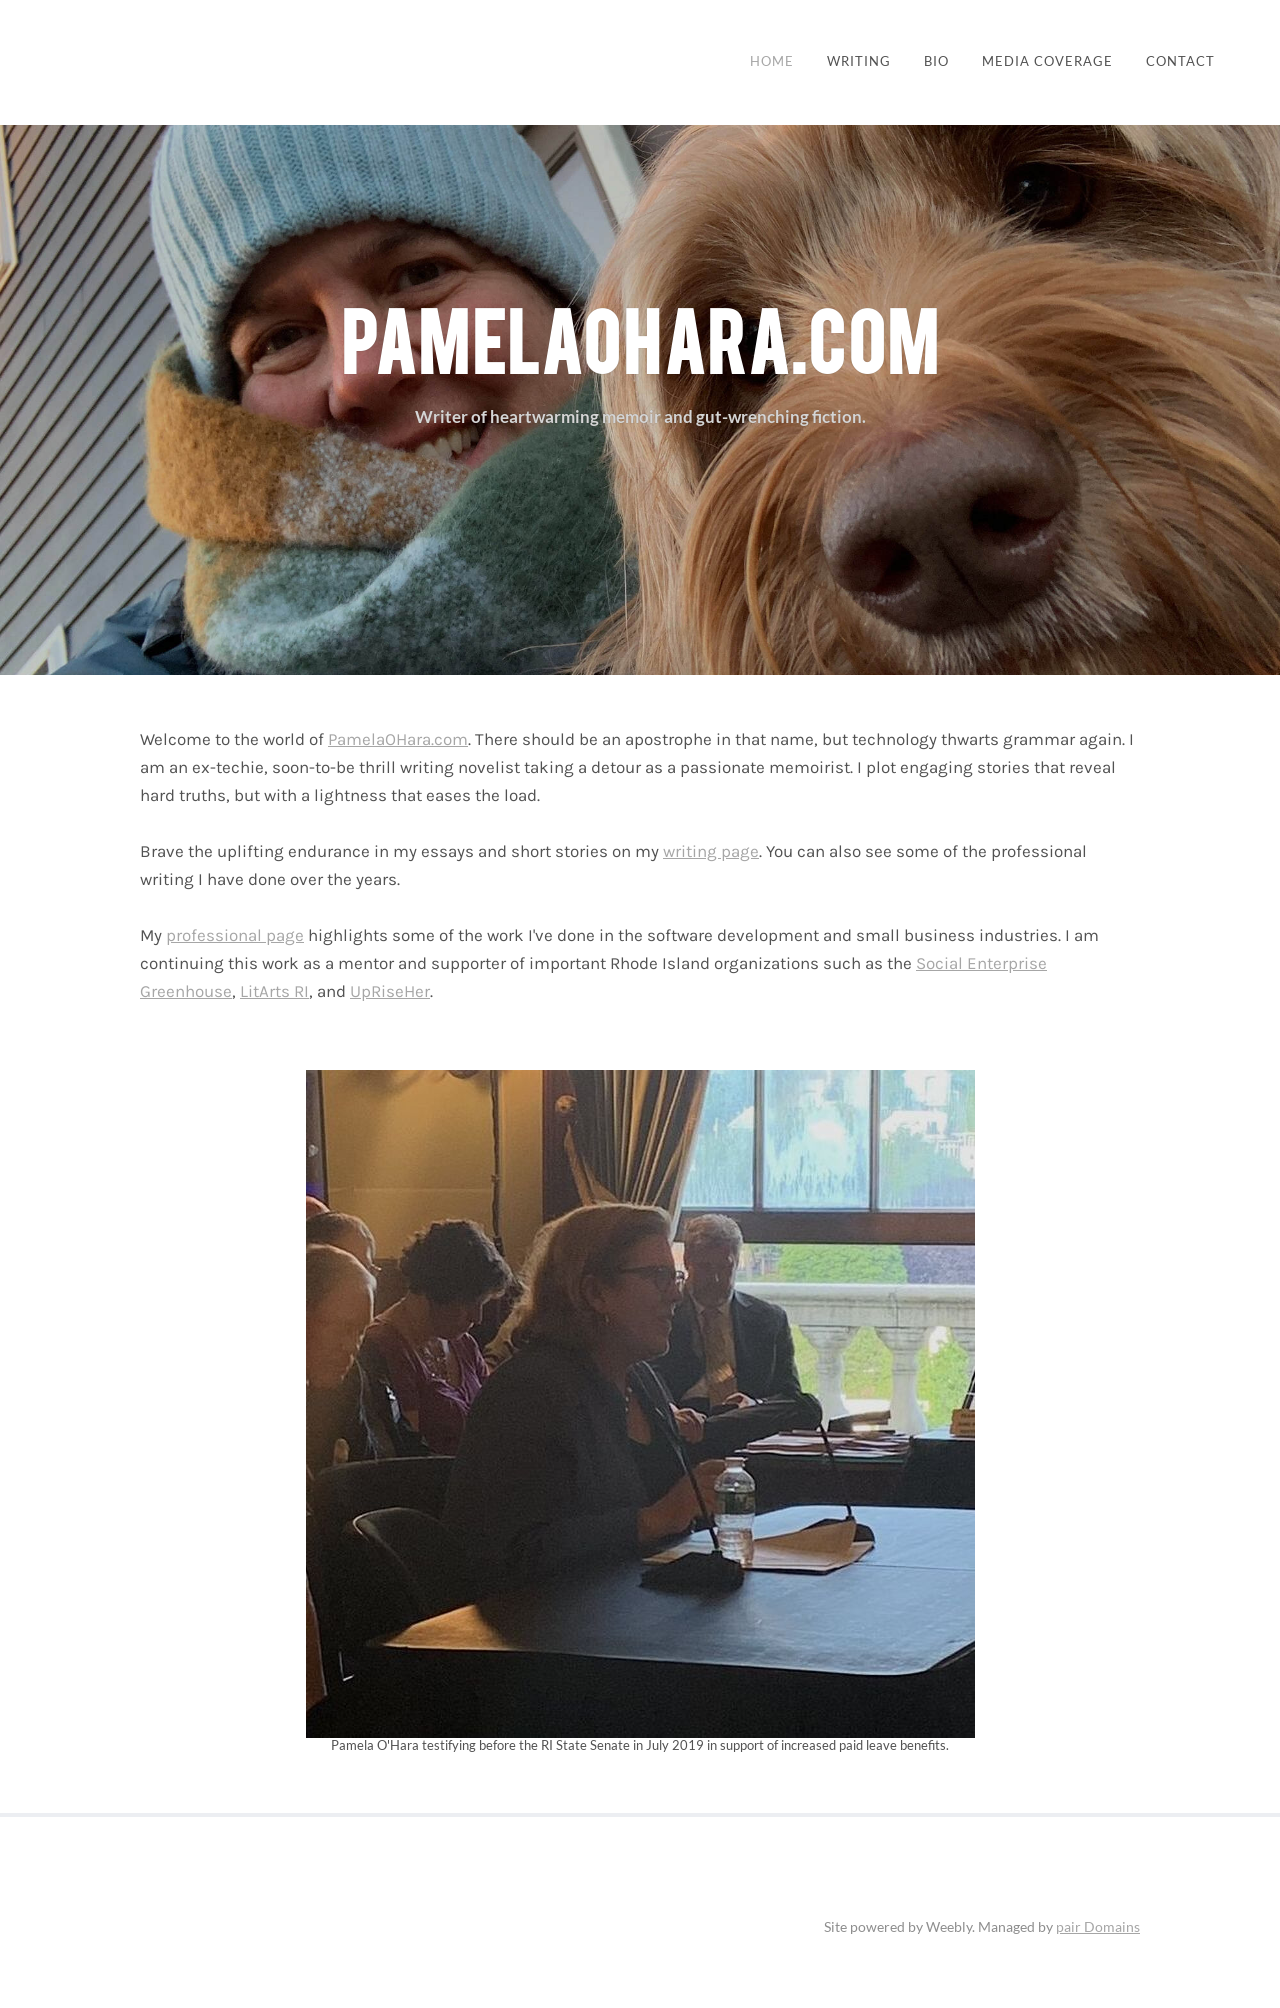  Describe the element at coordinates (274, 991) in the screenshot. I see `LitArts RI` at that location.